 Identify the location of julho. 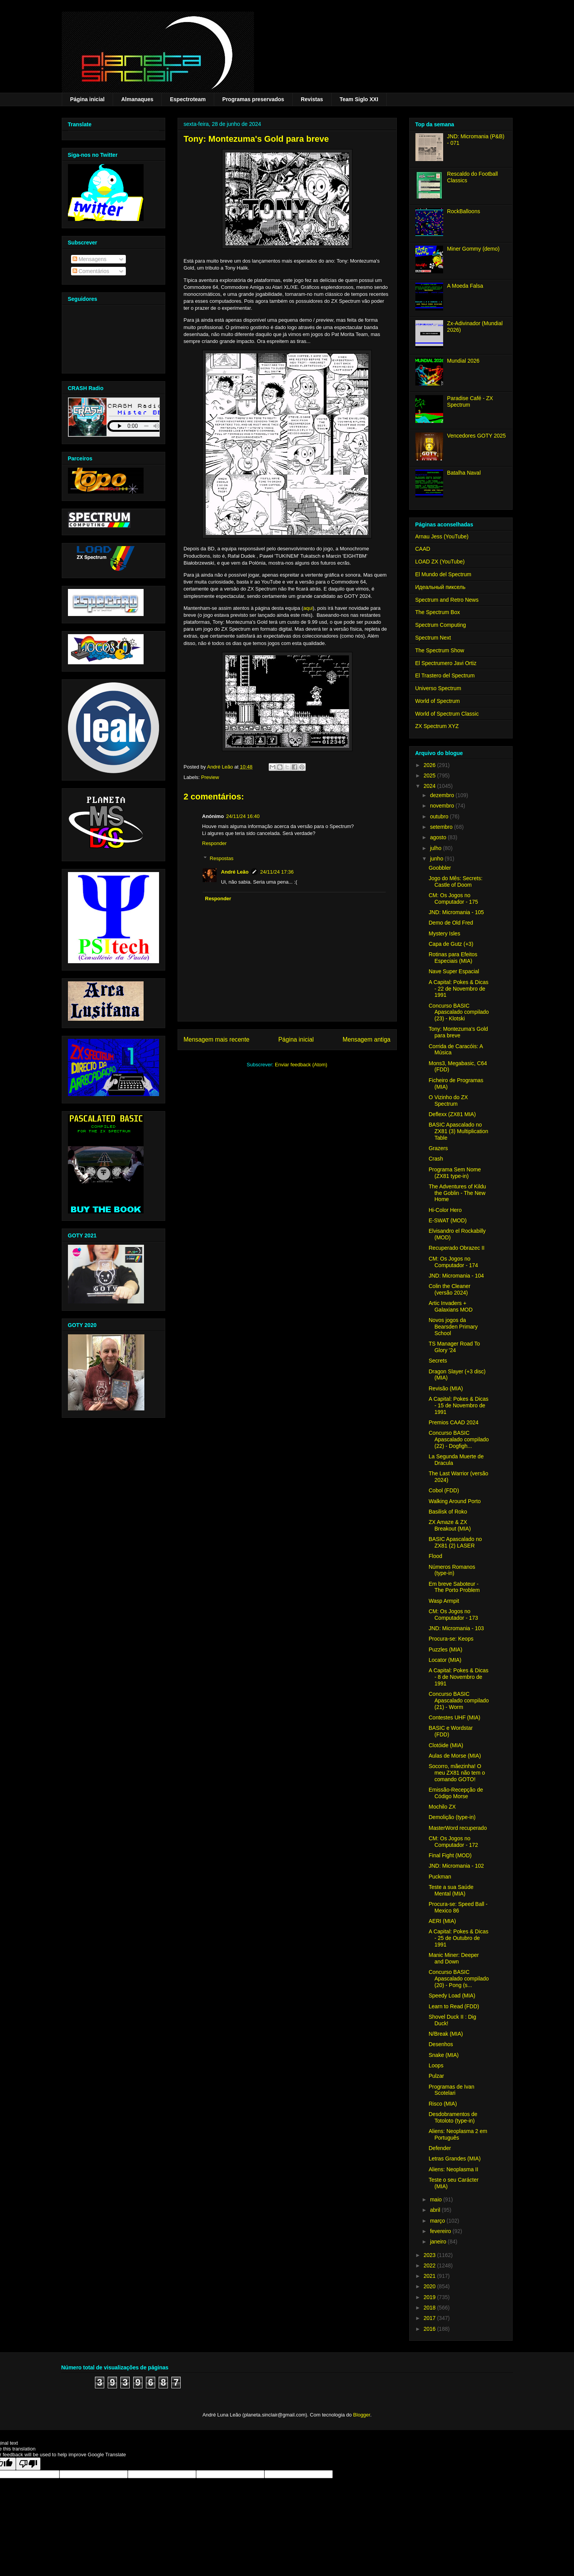
(436, 848).